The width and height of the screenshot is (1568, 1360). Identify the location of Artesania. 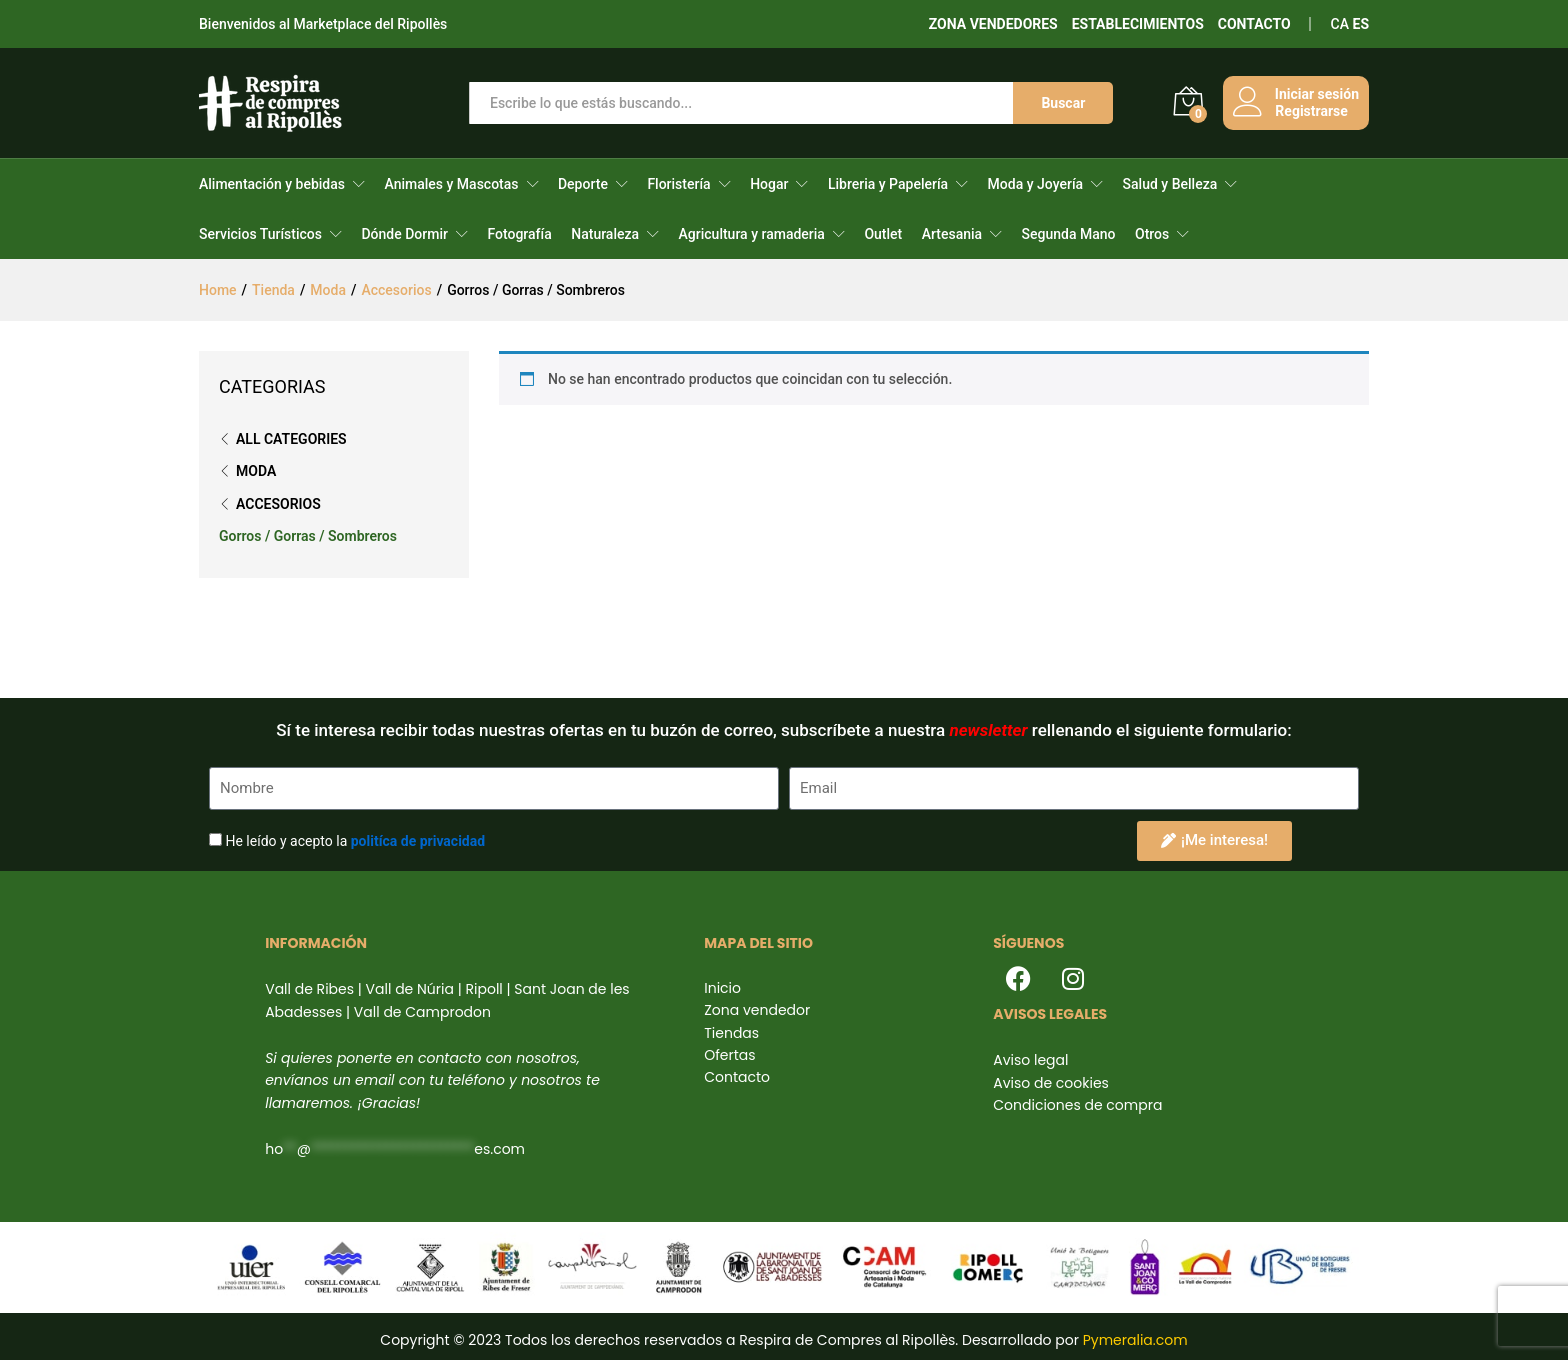
(952, 234).